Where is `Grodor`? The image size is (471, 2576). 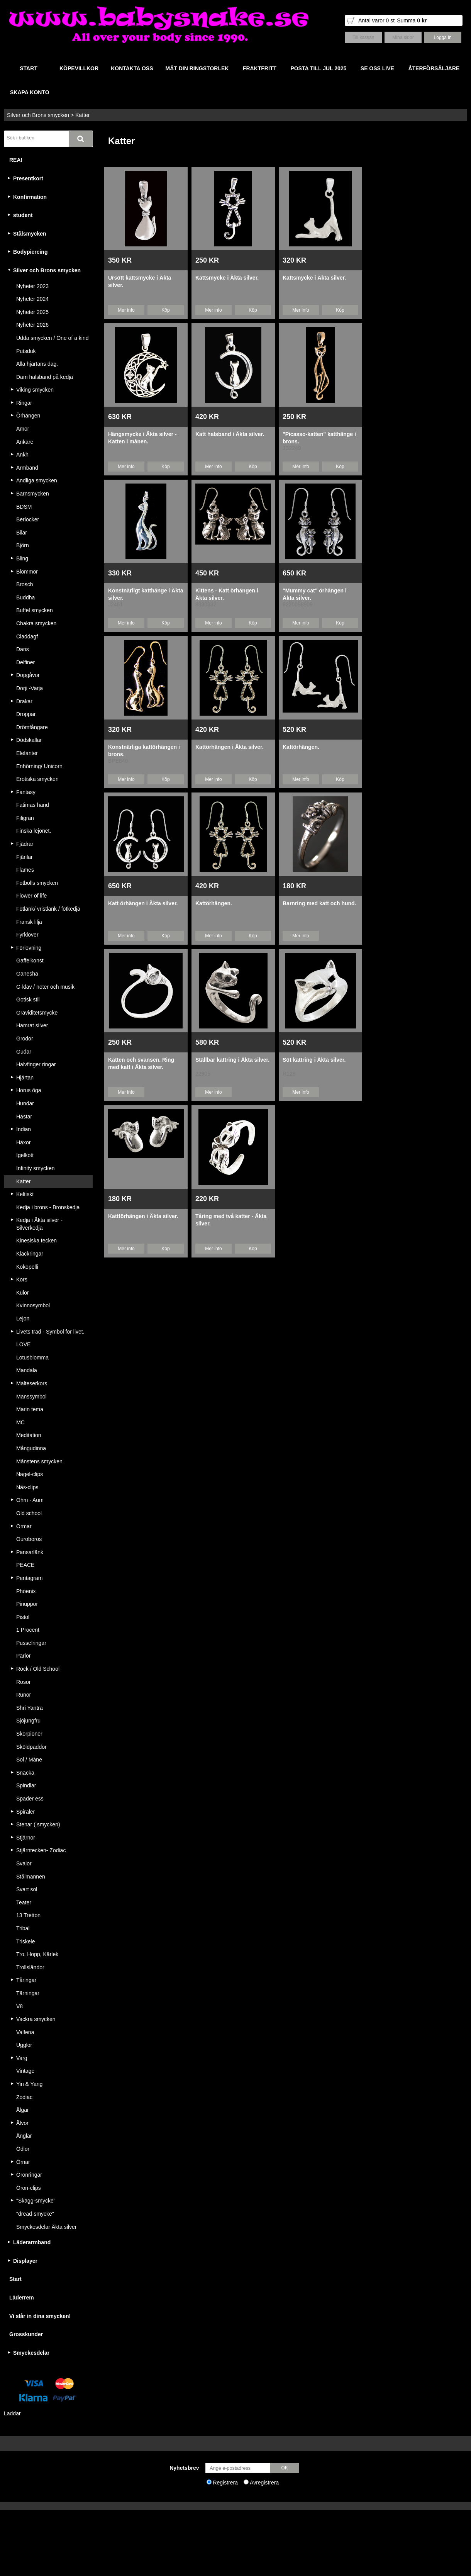 Grodor is located at coordinates (24, 1038).